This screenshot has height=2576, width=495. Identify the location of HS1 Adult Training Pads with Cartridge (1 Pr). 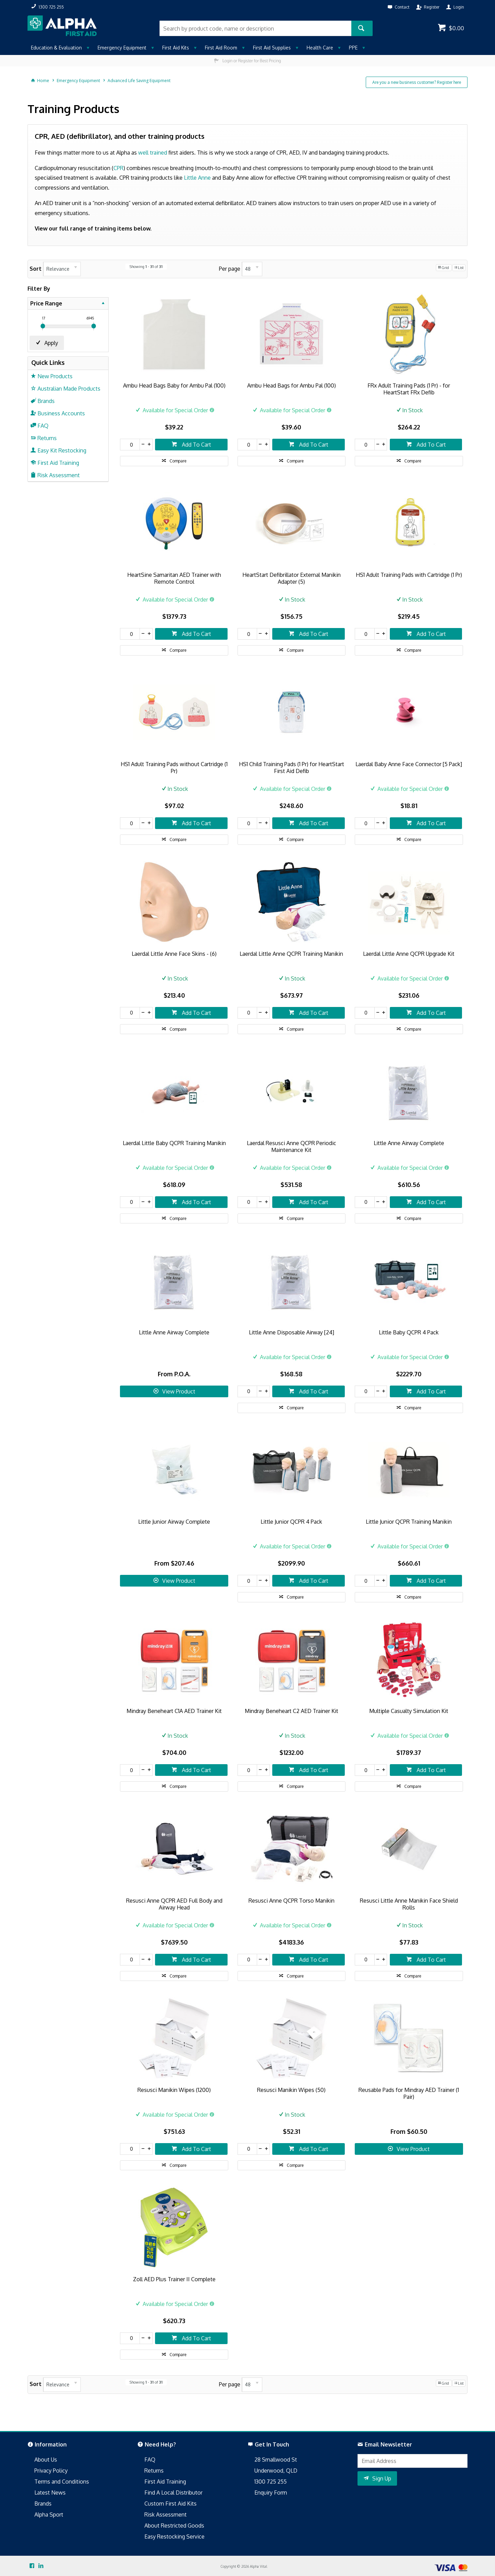
(409, 574).